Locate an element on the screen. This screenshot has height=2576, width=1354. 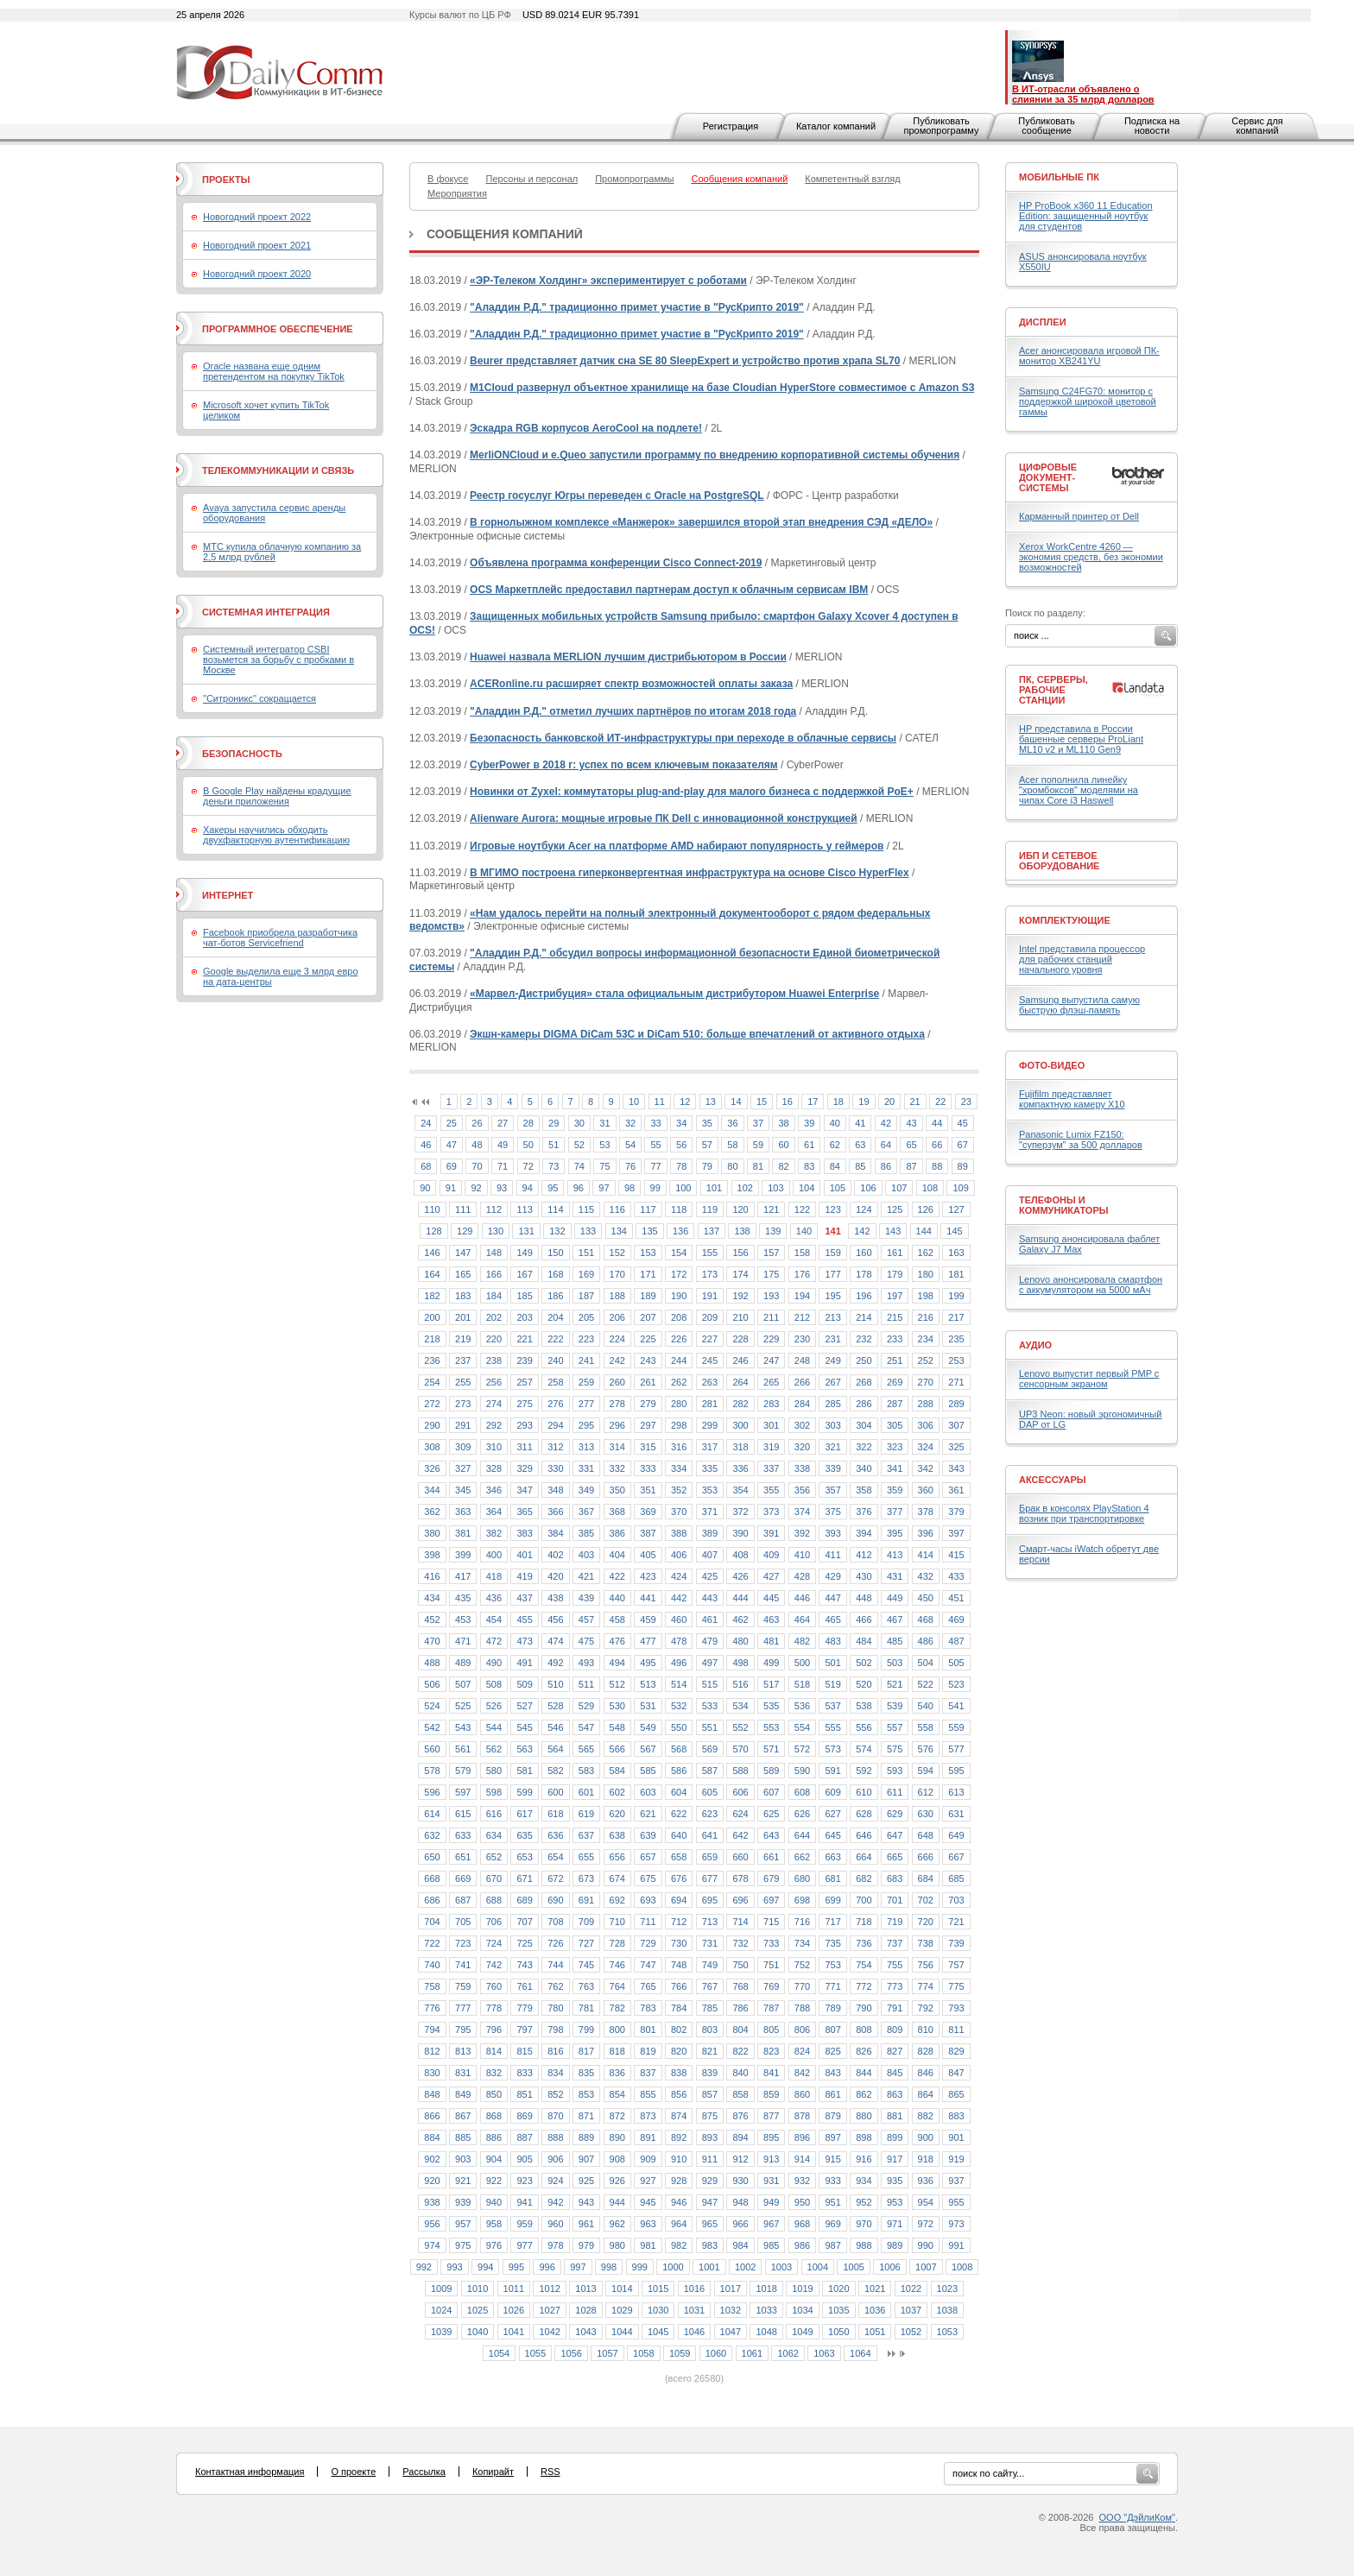
359 is located at coordinates (894, 1490).